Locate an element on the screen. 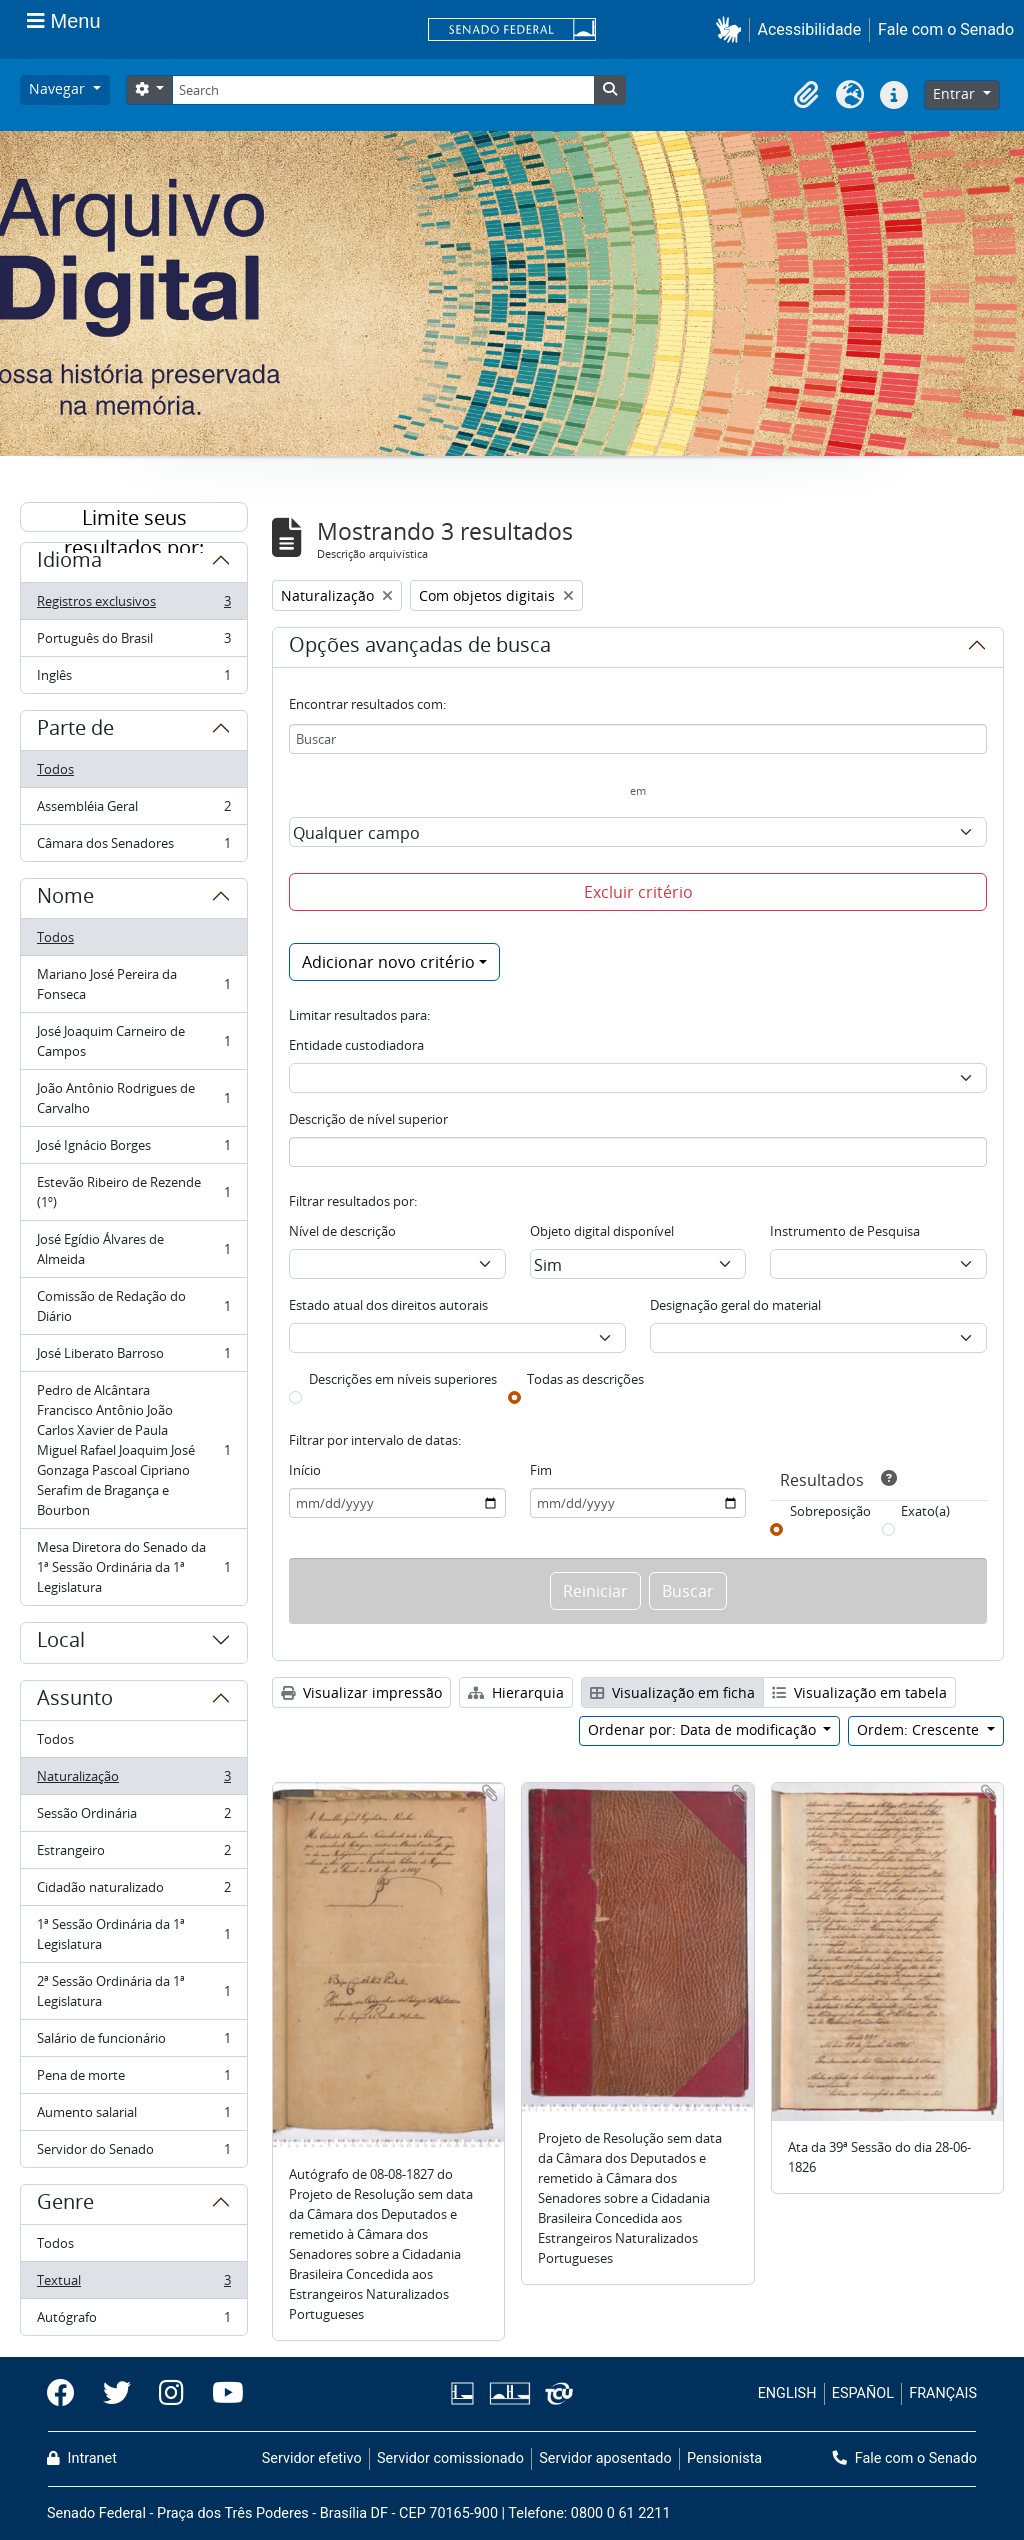 The width and height of the screenshot is (1024, 2540). Pena de morte is located at coordinates (133, 2079).